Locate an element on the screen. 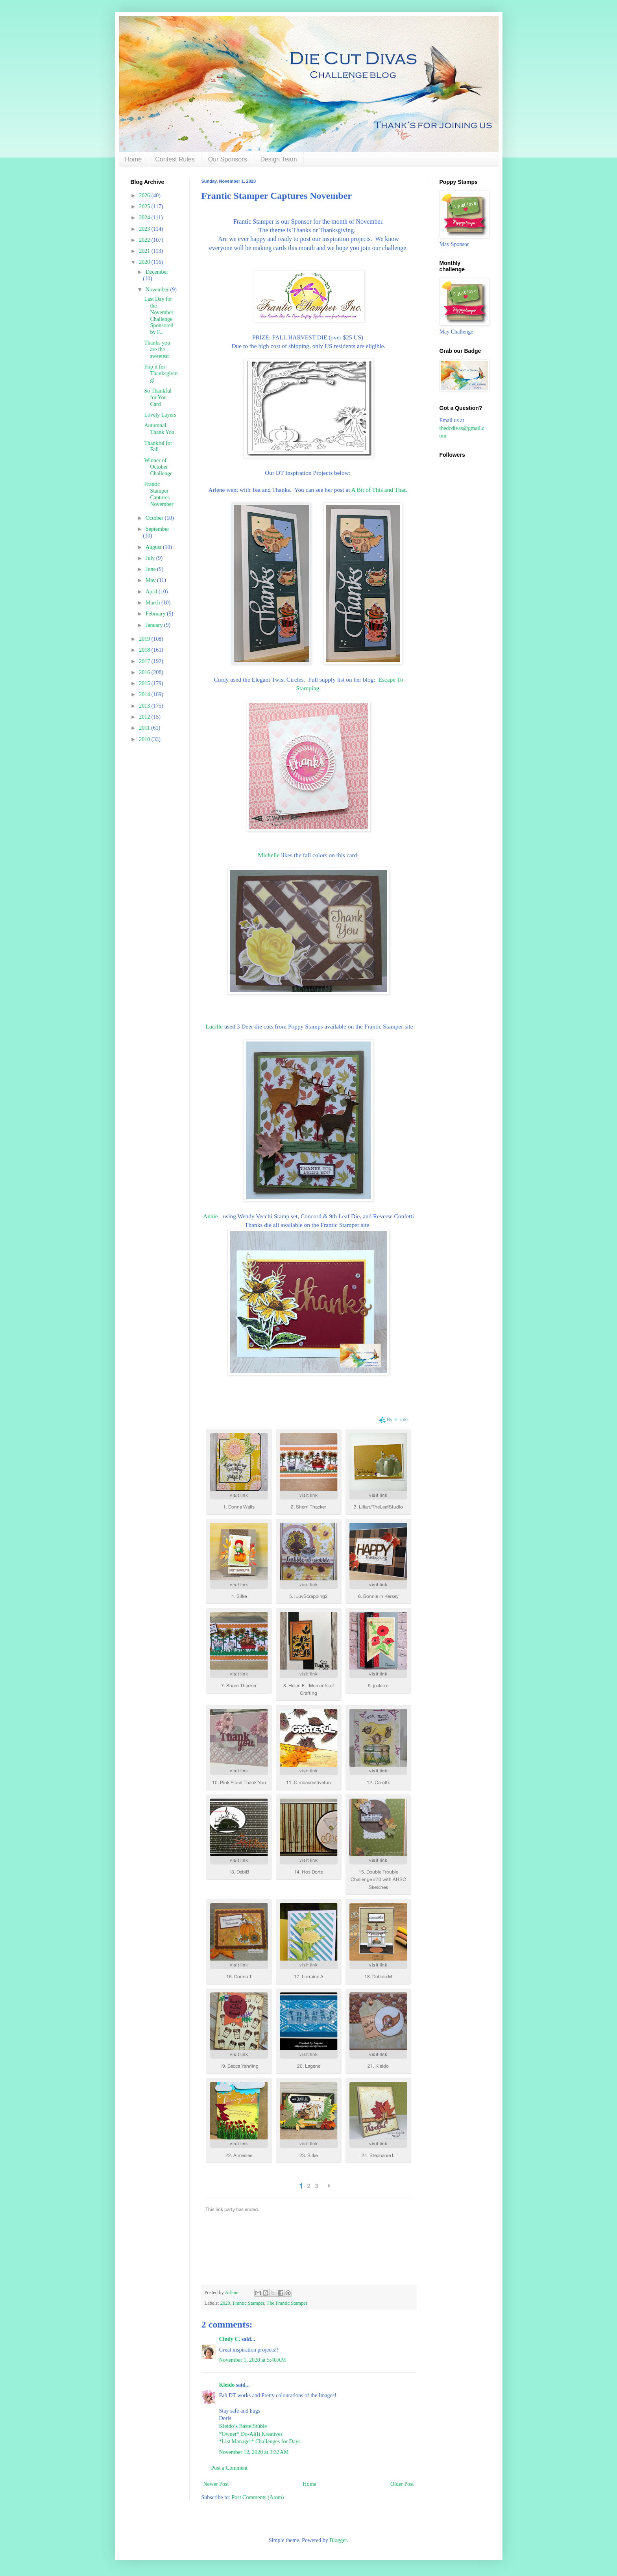 Image resolution: width=617 pixels, height=2576 pixels. Annie is located at coordinates (210, 1216).